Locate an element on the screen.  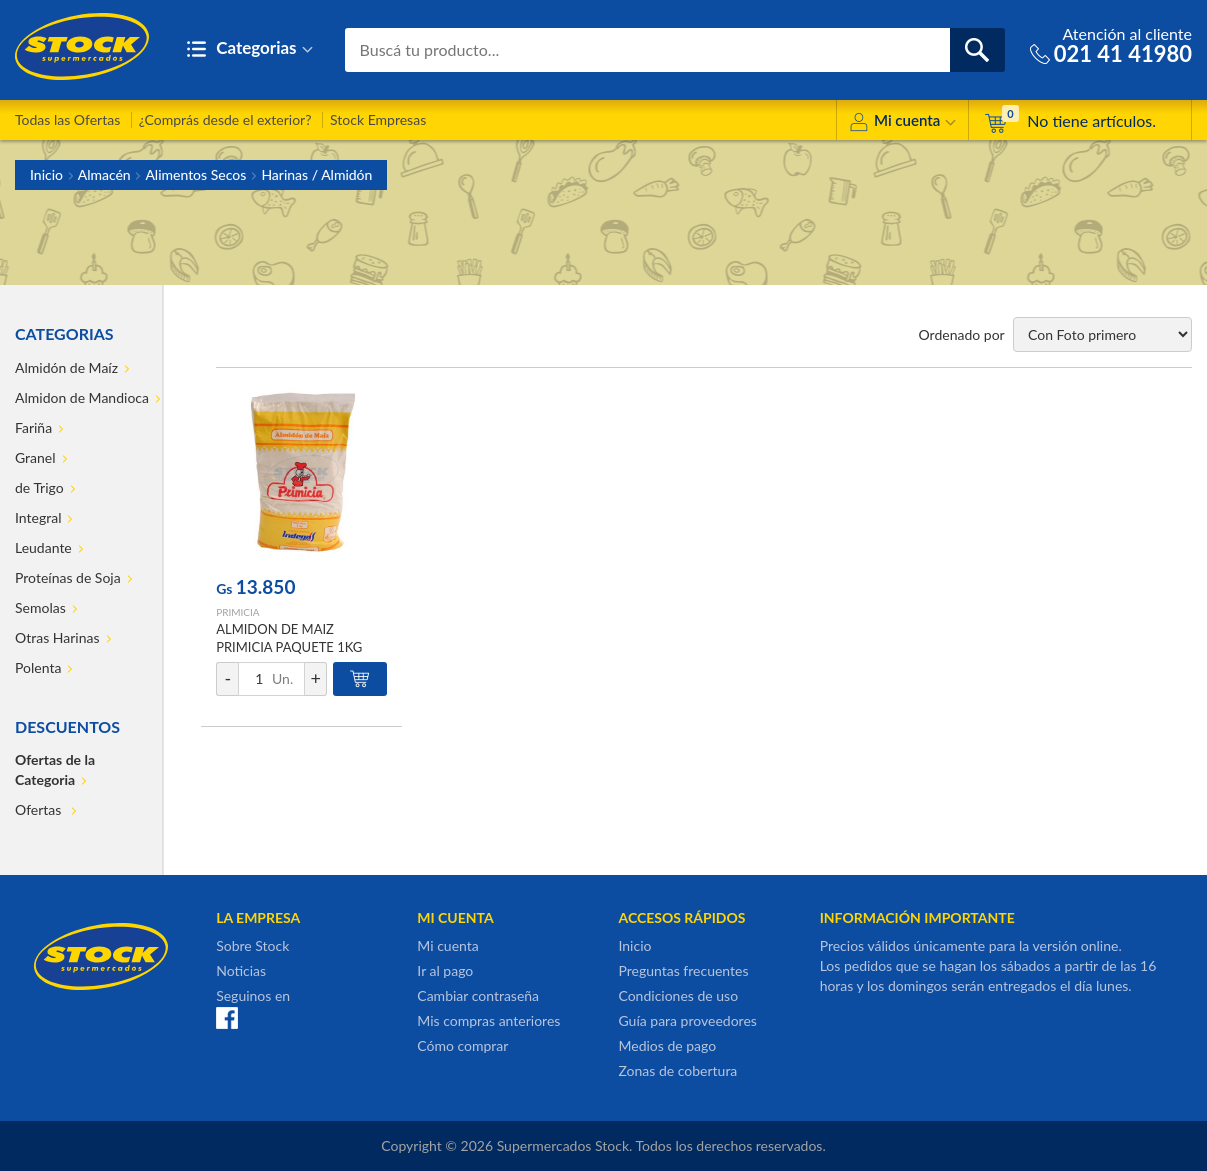
Preguntas frecuentes is located at coordinates (683, 970).